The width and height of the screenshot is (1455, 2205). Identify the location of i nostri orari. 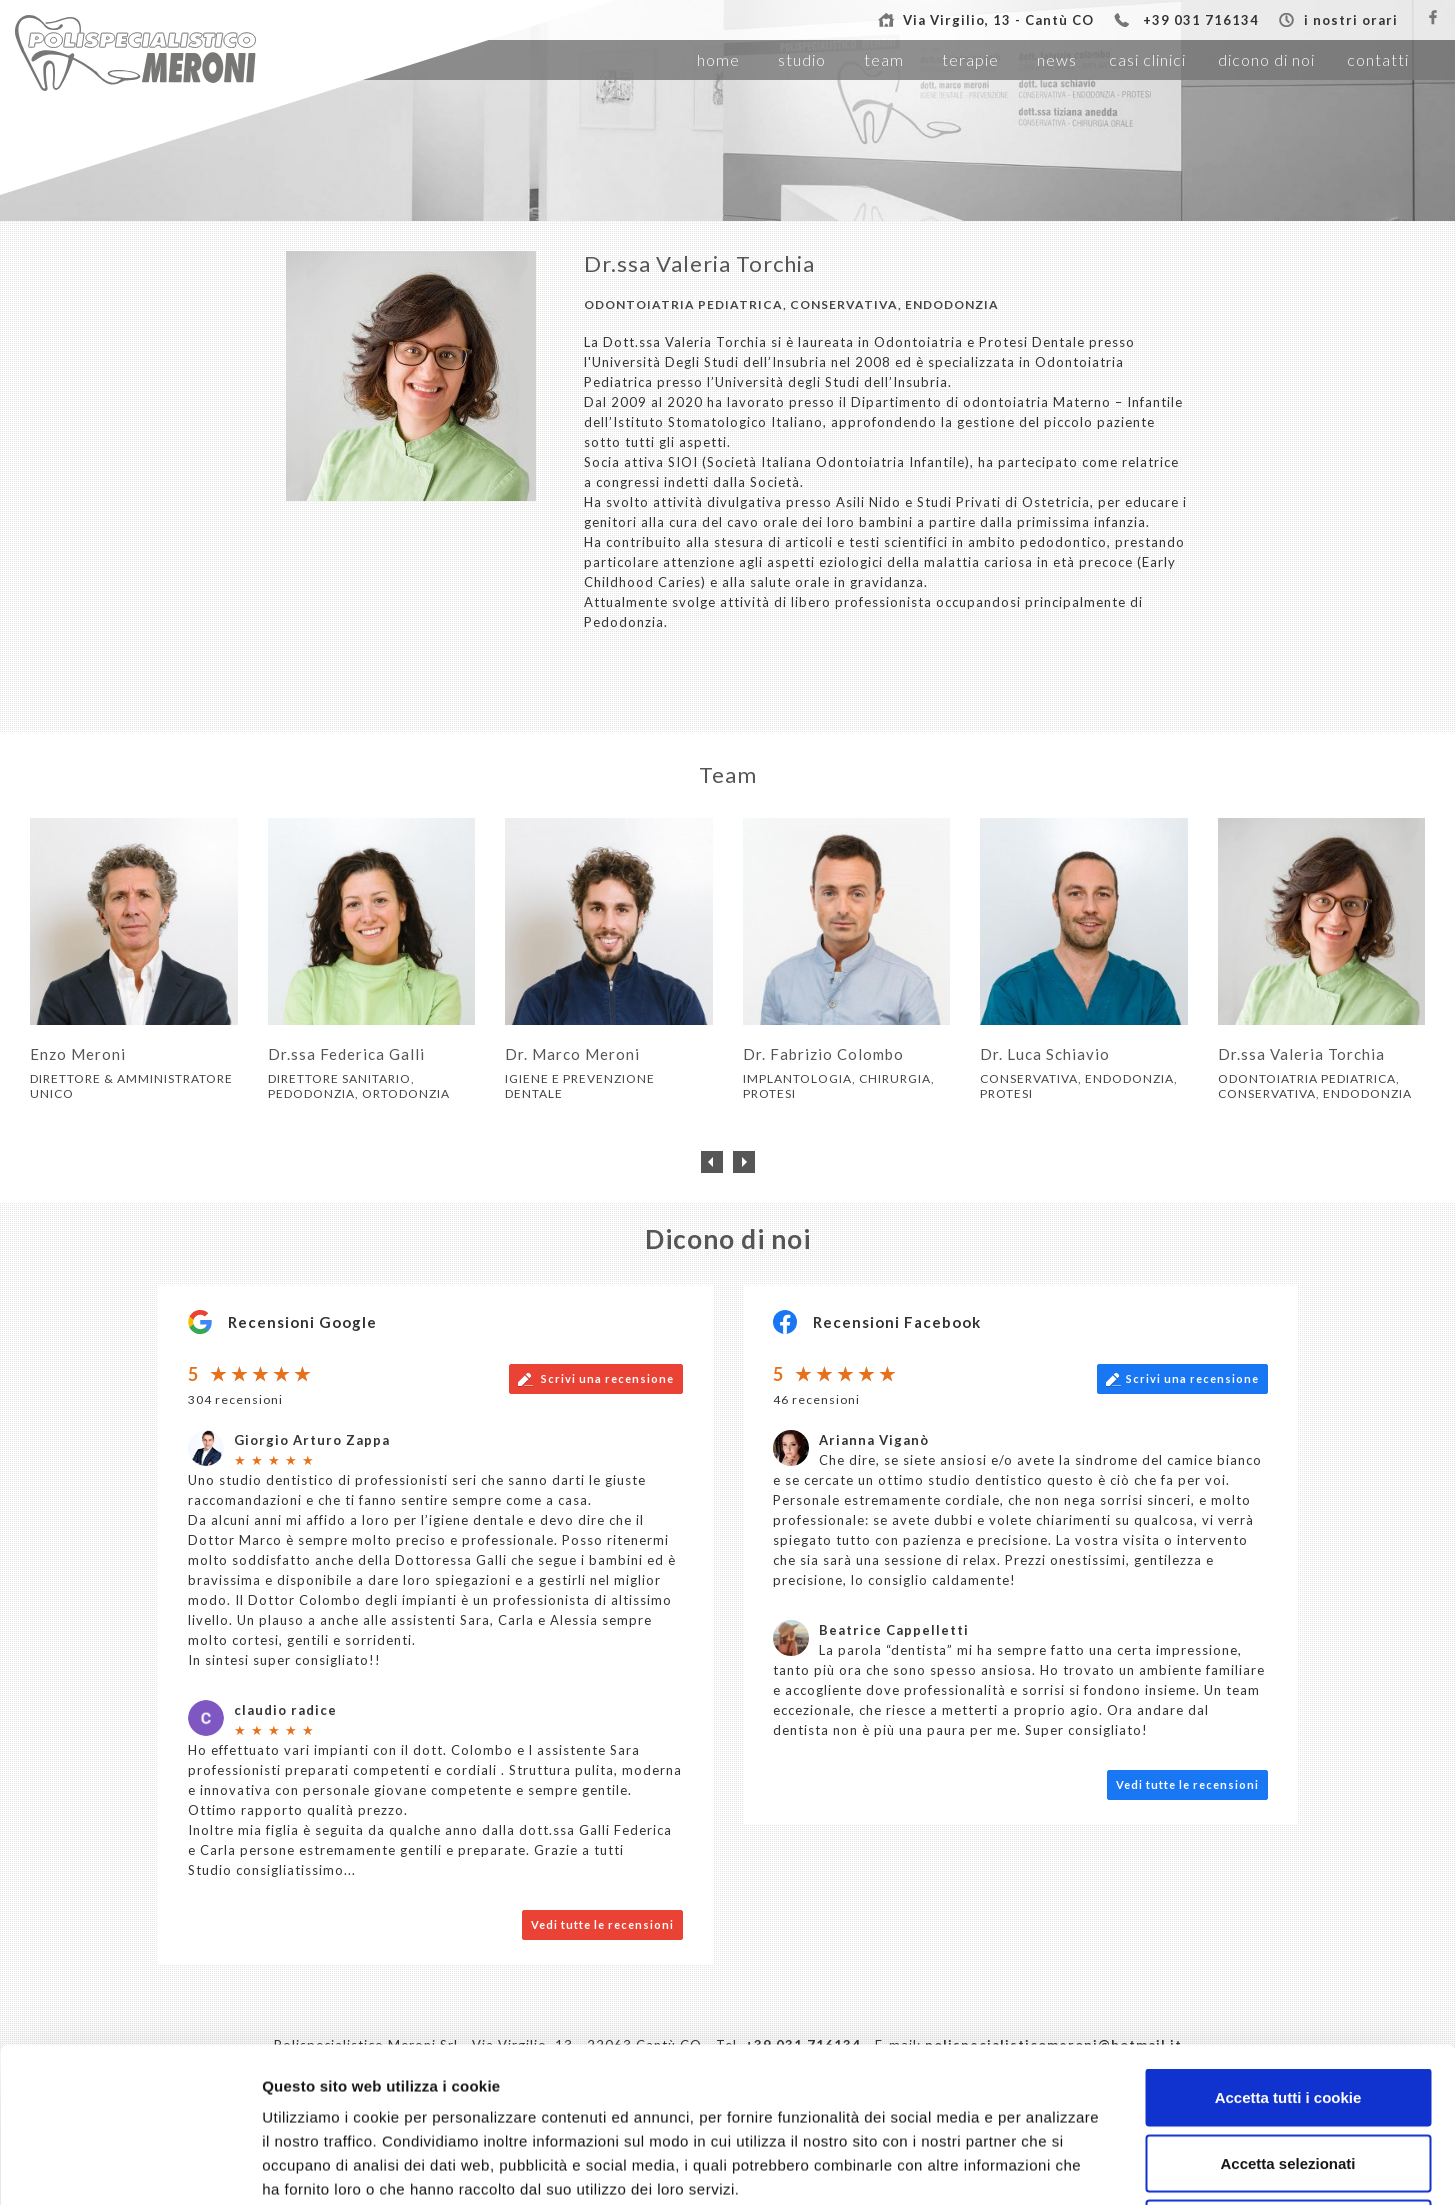
(1351, 20).